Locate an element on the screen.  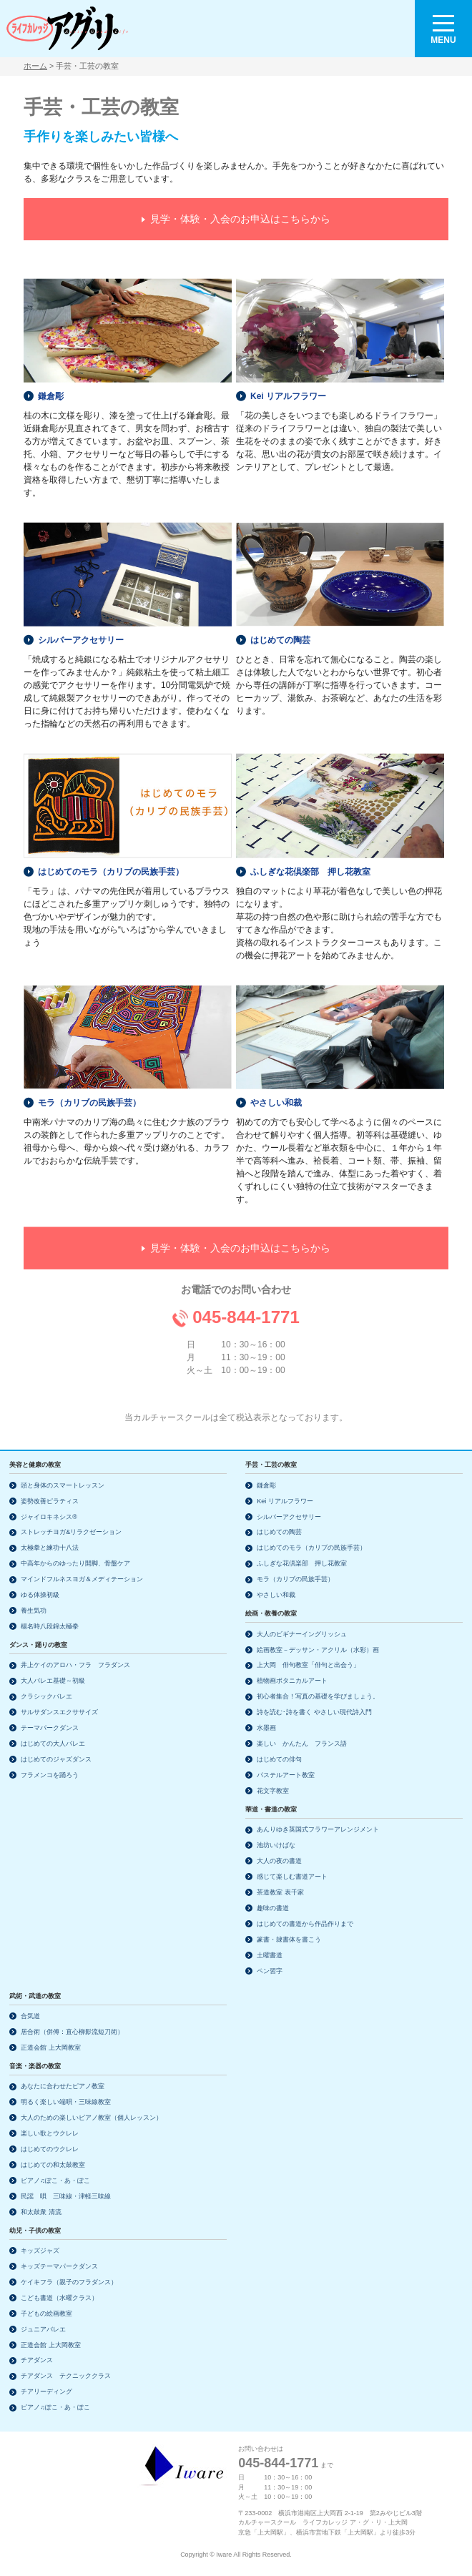
Kei リアルフラワー is located at coordinates (288, 378).